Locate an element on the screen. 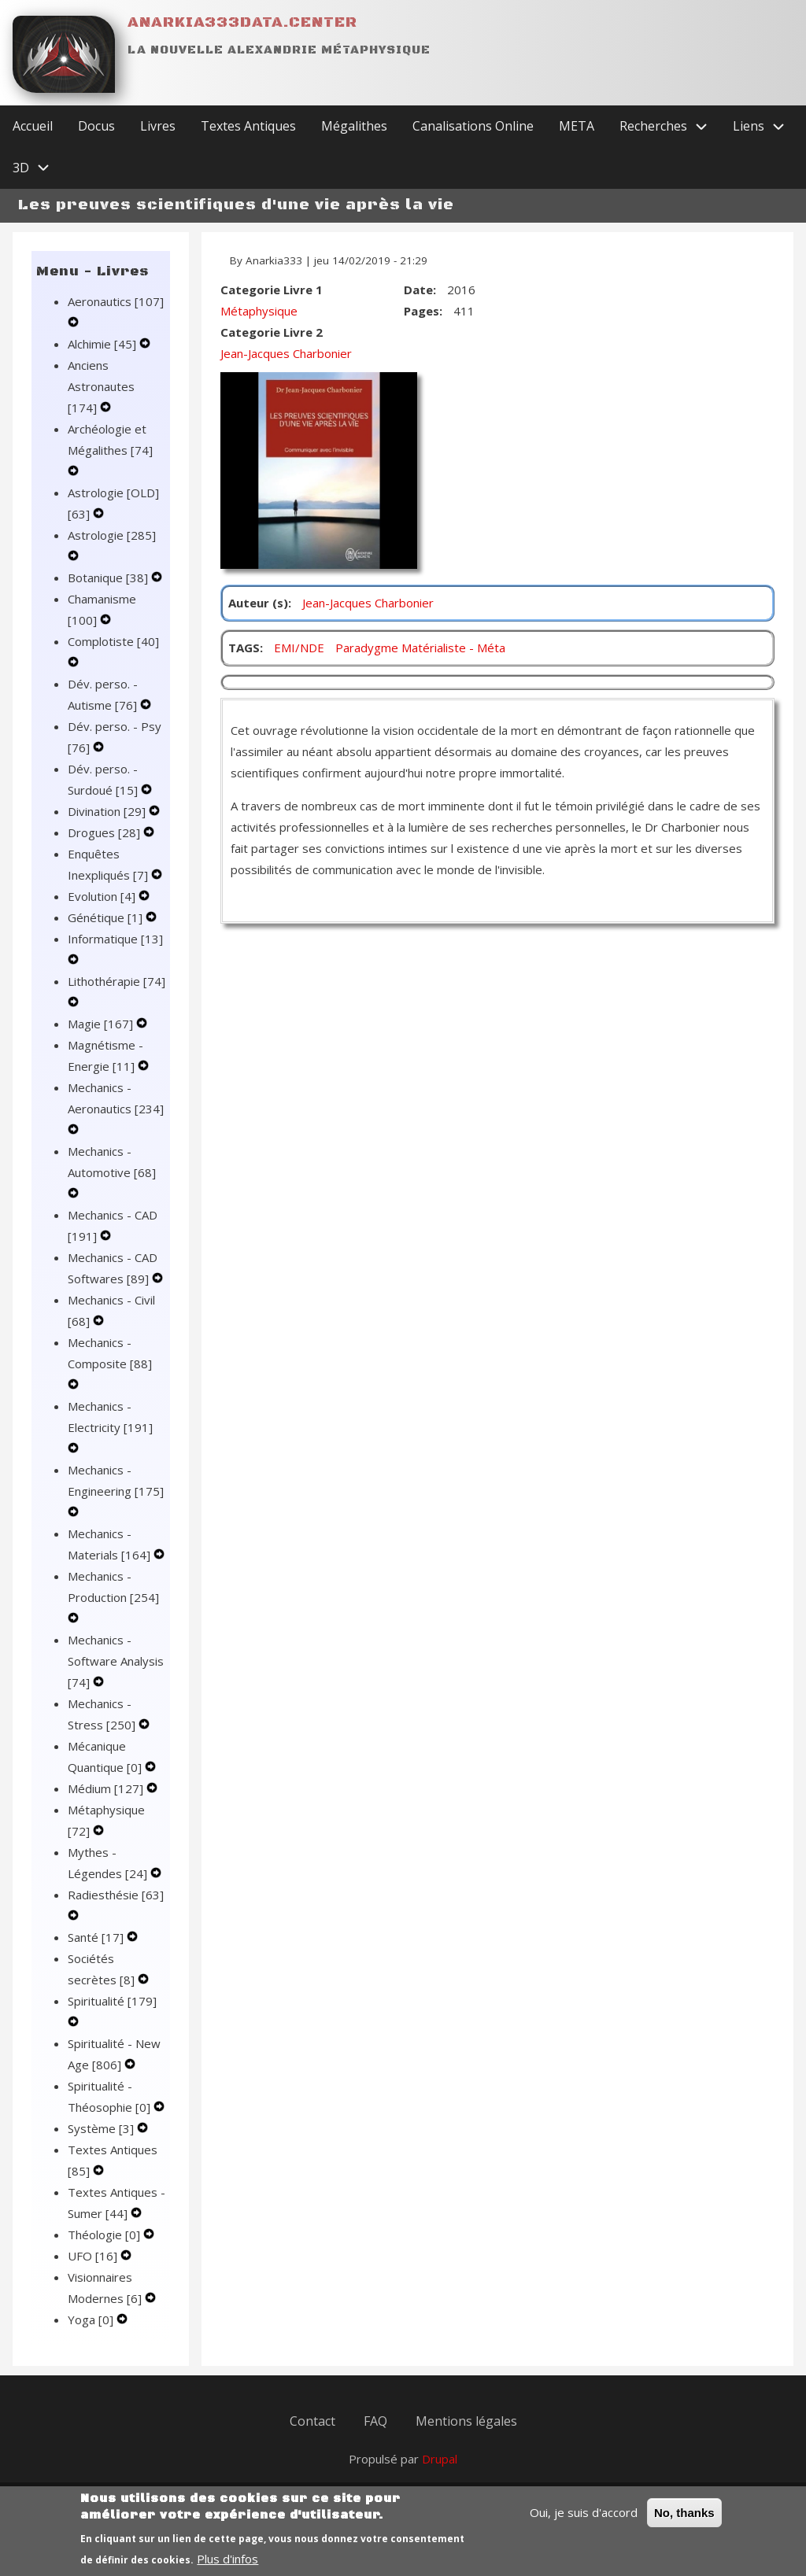  Accueil [menuitem] is located at coordinates (33, 126).